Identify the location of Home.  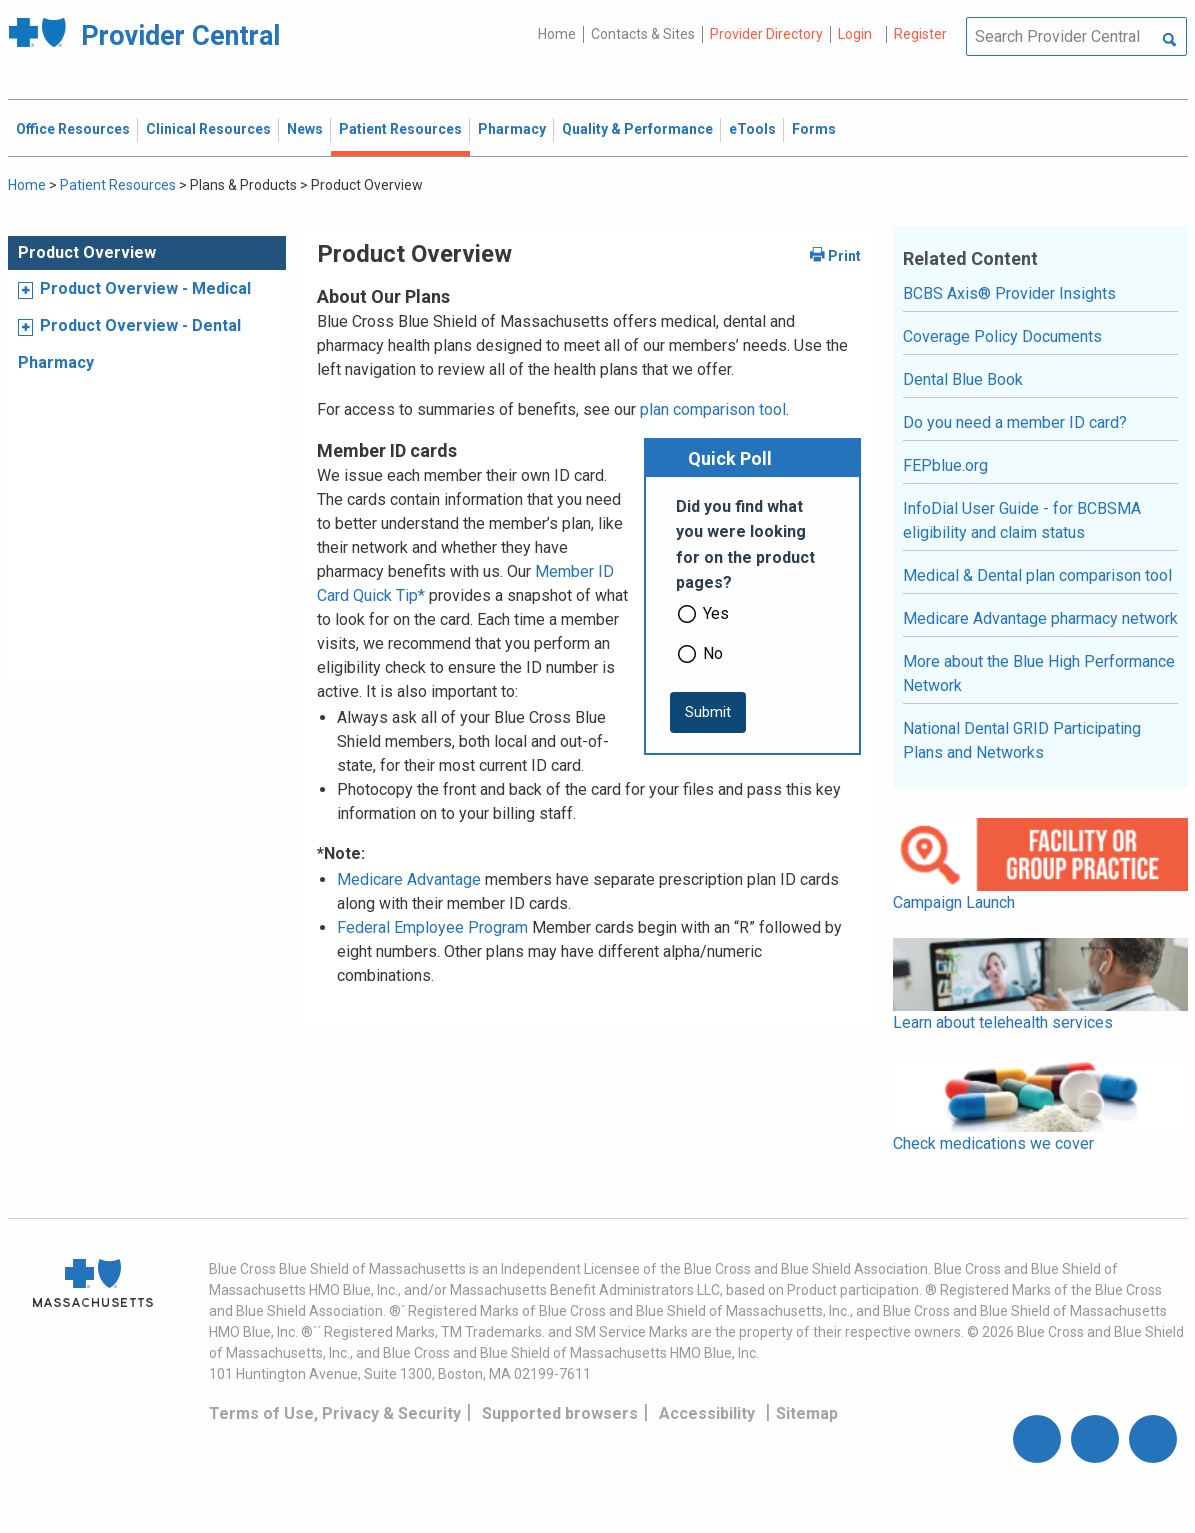
(557, 34).